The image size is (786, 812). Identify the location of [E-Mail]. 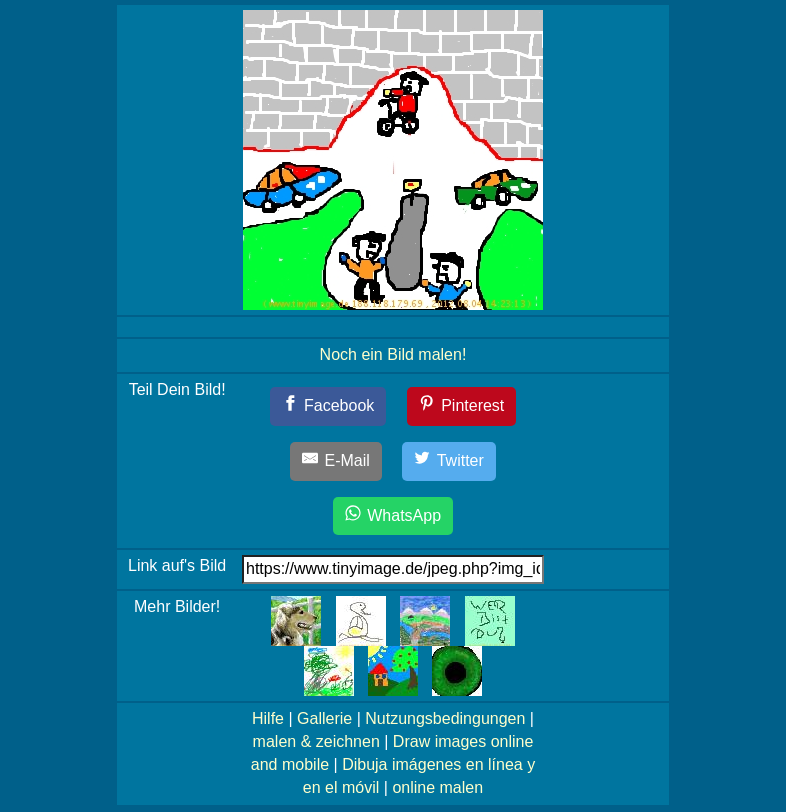
(336, 461).